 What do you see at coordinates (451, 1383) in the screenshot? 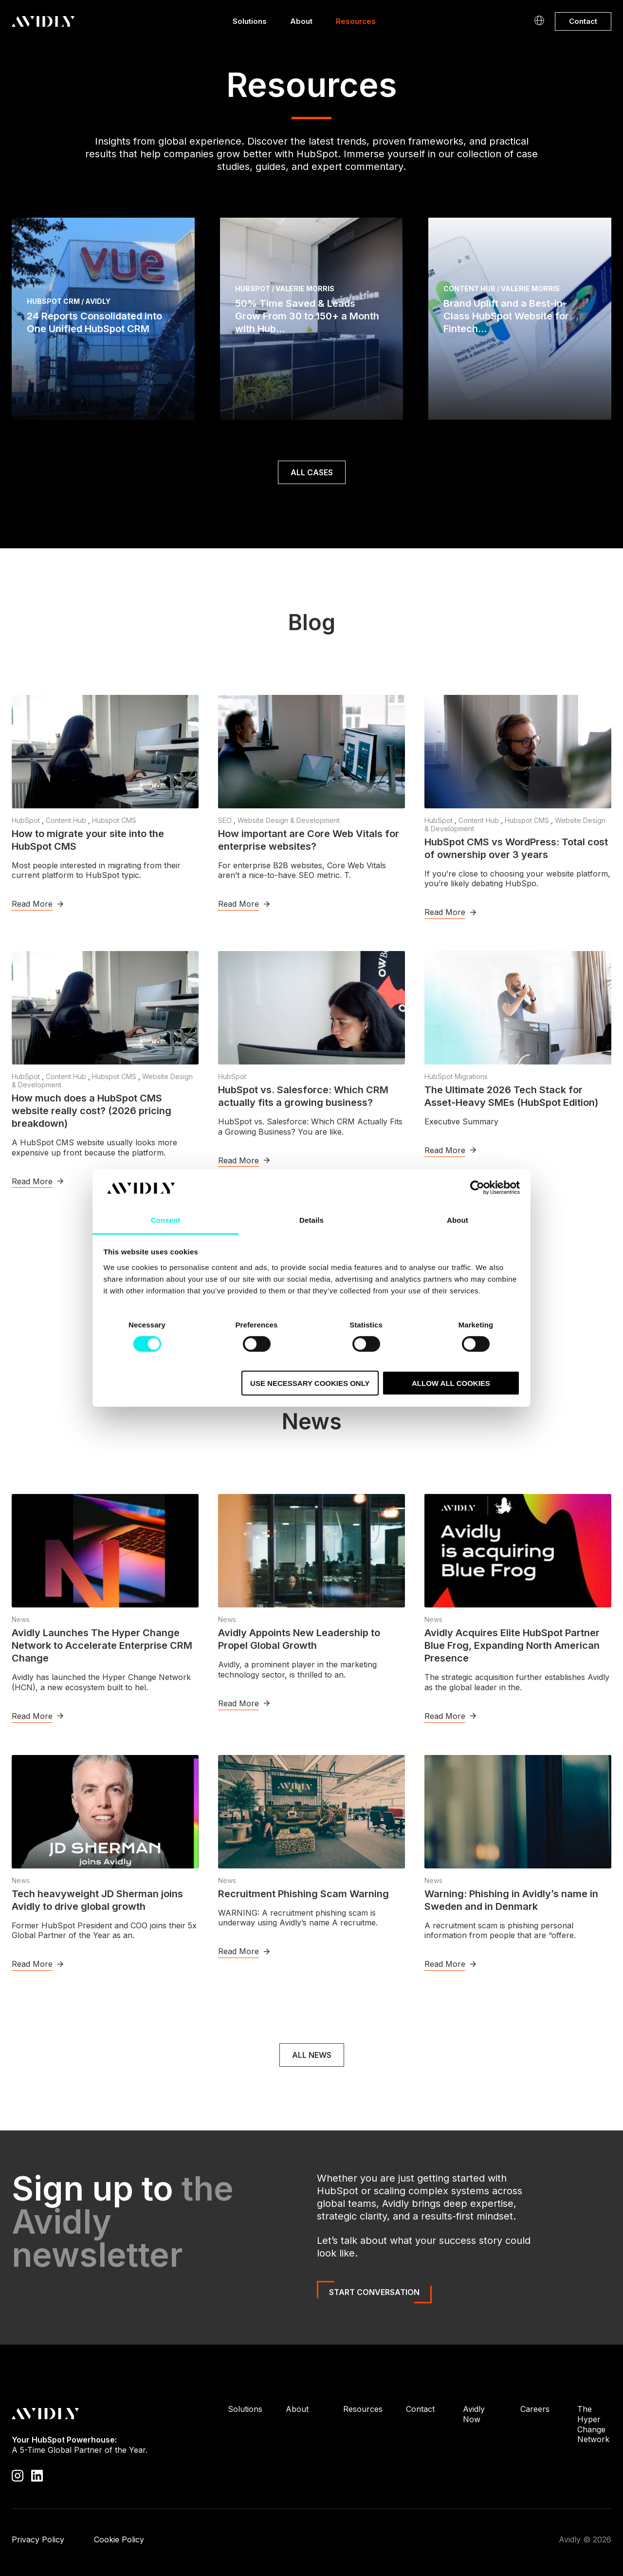
I see `Allow all cookies` at bounding box center [451, 1383].